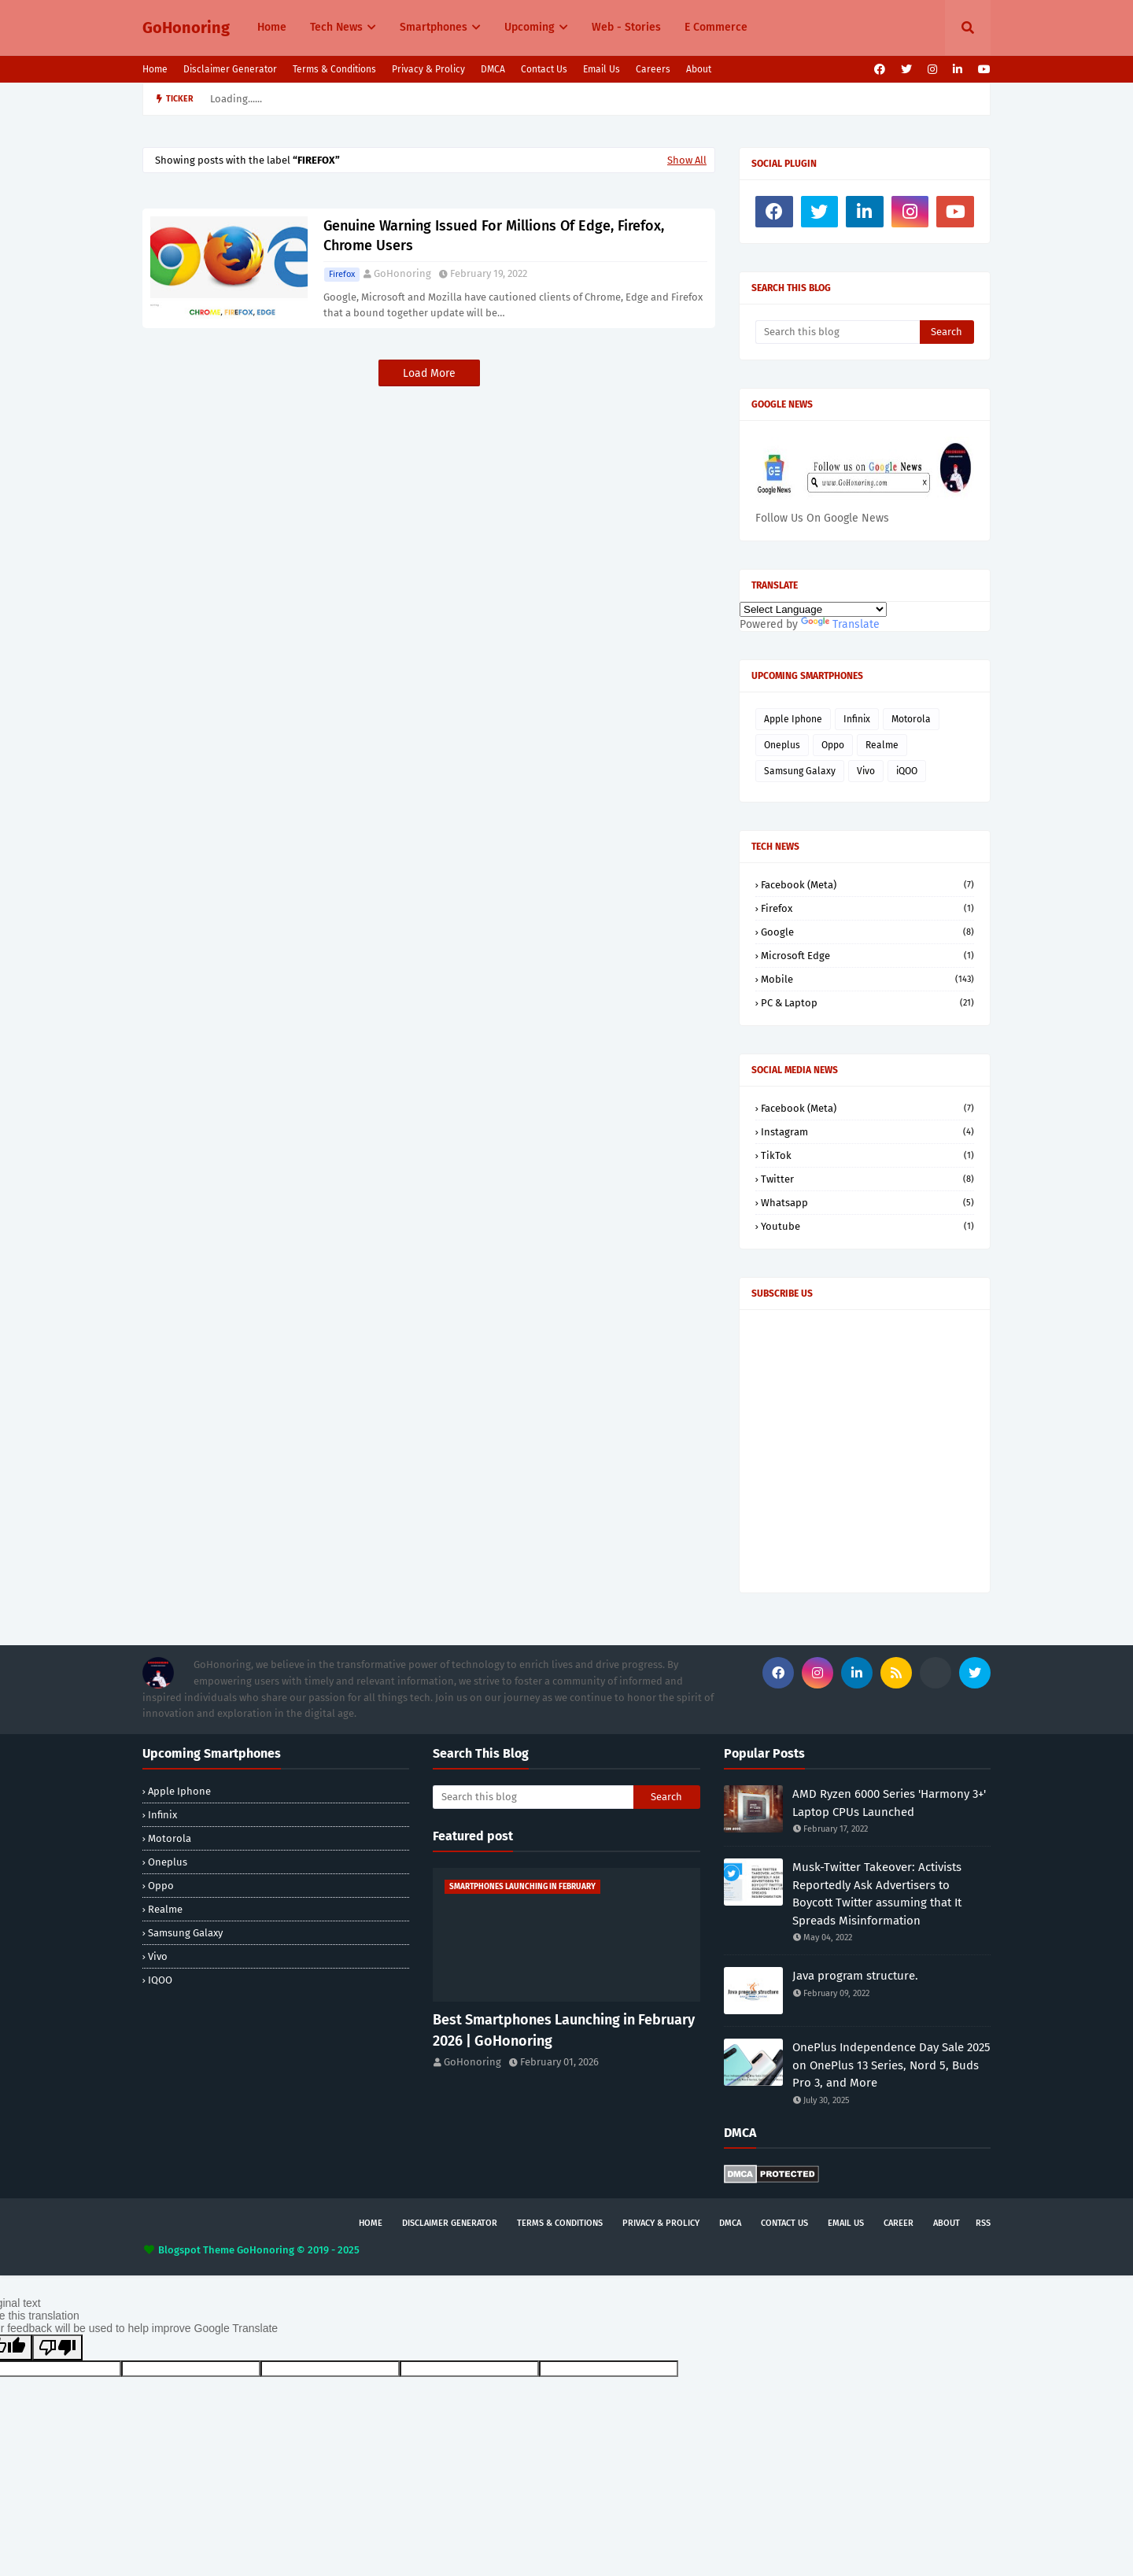 This screenshot has width=1133, height=2576. I want to click on Terms & Conditions, so click(334, 69).